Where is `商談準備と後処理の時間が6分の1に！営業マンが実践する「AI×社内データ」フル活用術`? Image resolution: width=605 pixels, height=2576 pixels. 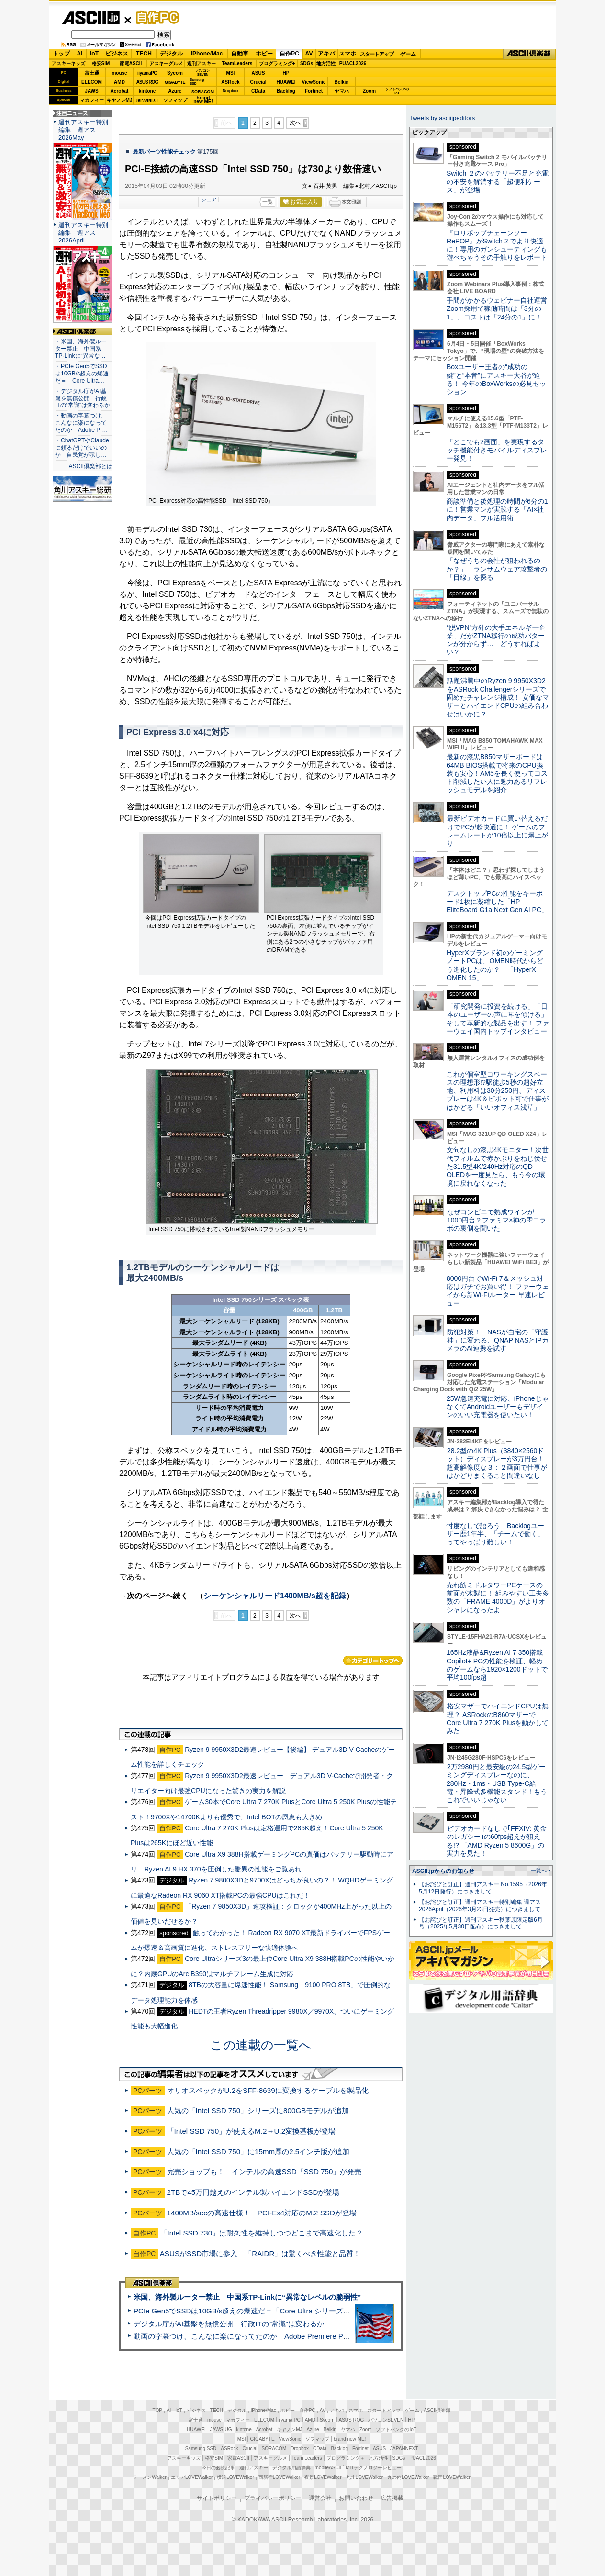
商談準備と後処理の時間が6分の1に！営業マンが実践する「AI×社内データ」フル活用術 is located at coordinates (497, 509).